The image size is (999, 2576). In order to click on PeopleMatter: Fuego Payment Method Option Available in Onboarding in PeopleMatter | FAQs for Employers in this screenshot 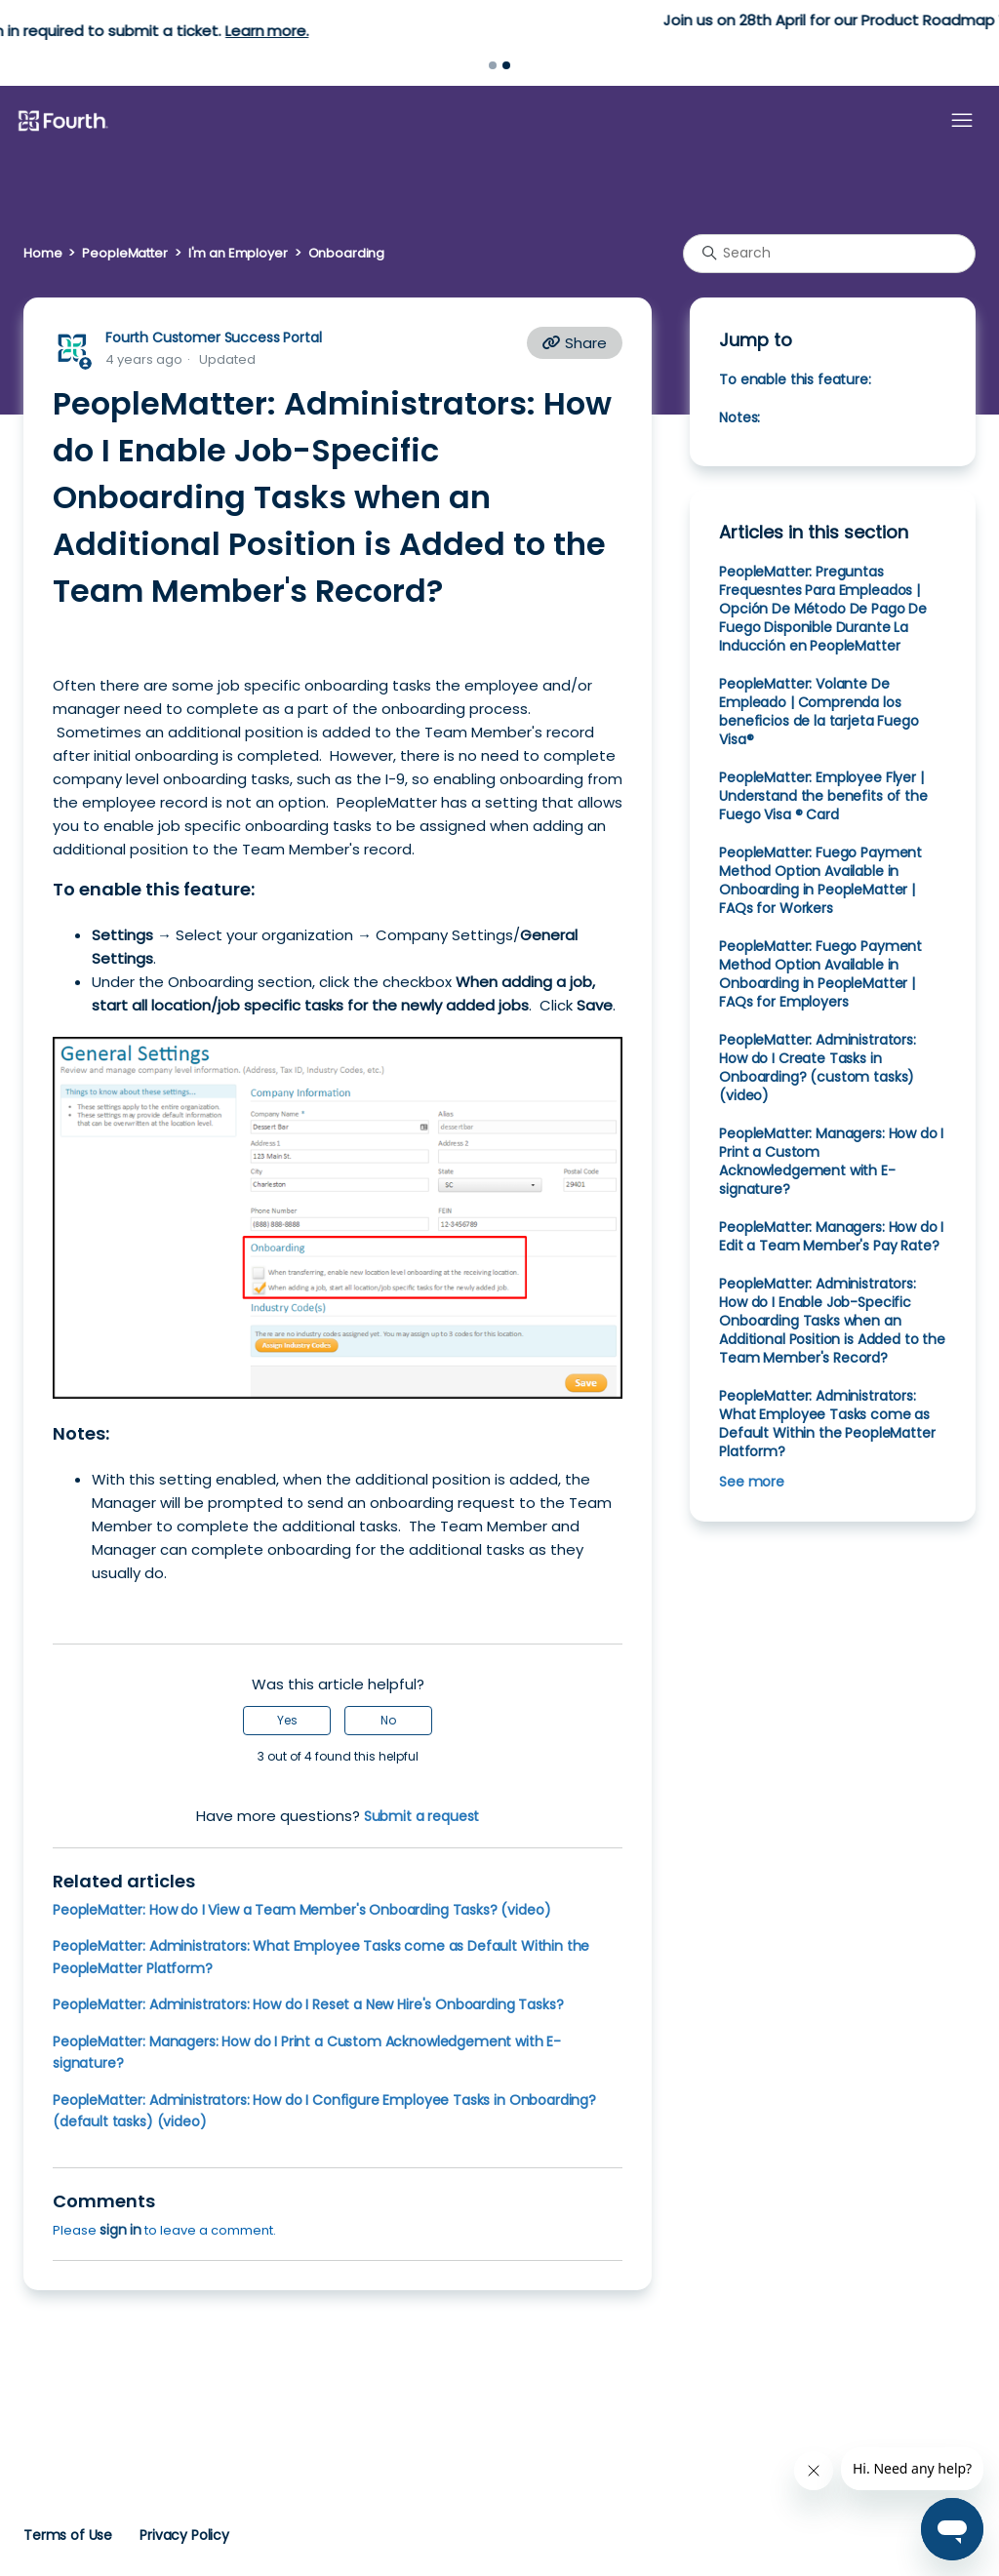, I will do `click(820, 973)`.